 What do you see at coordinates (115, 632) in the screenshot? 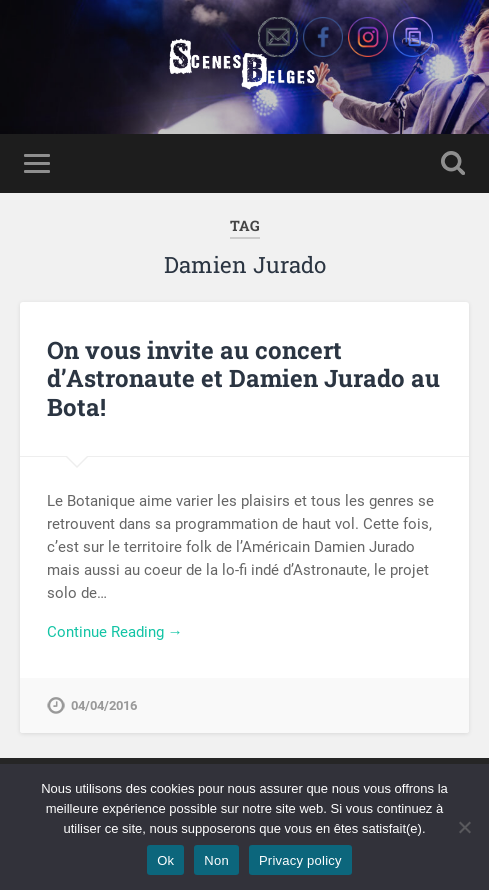
I see `Continue Reading →` at bounding box center [115, 632].